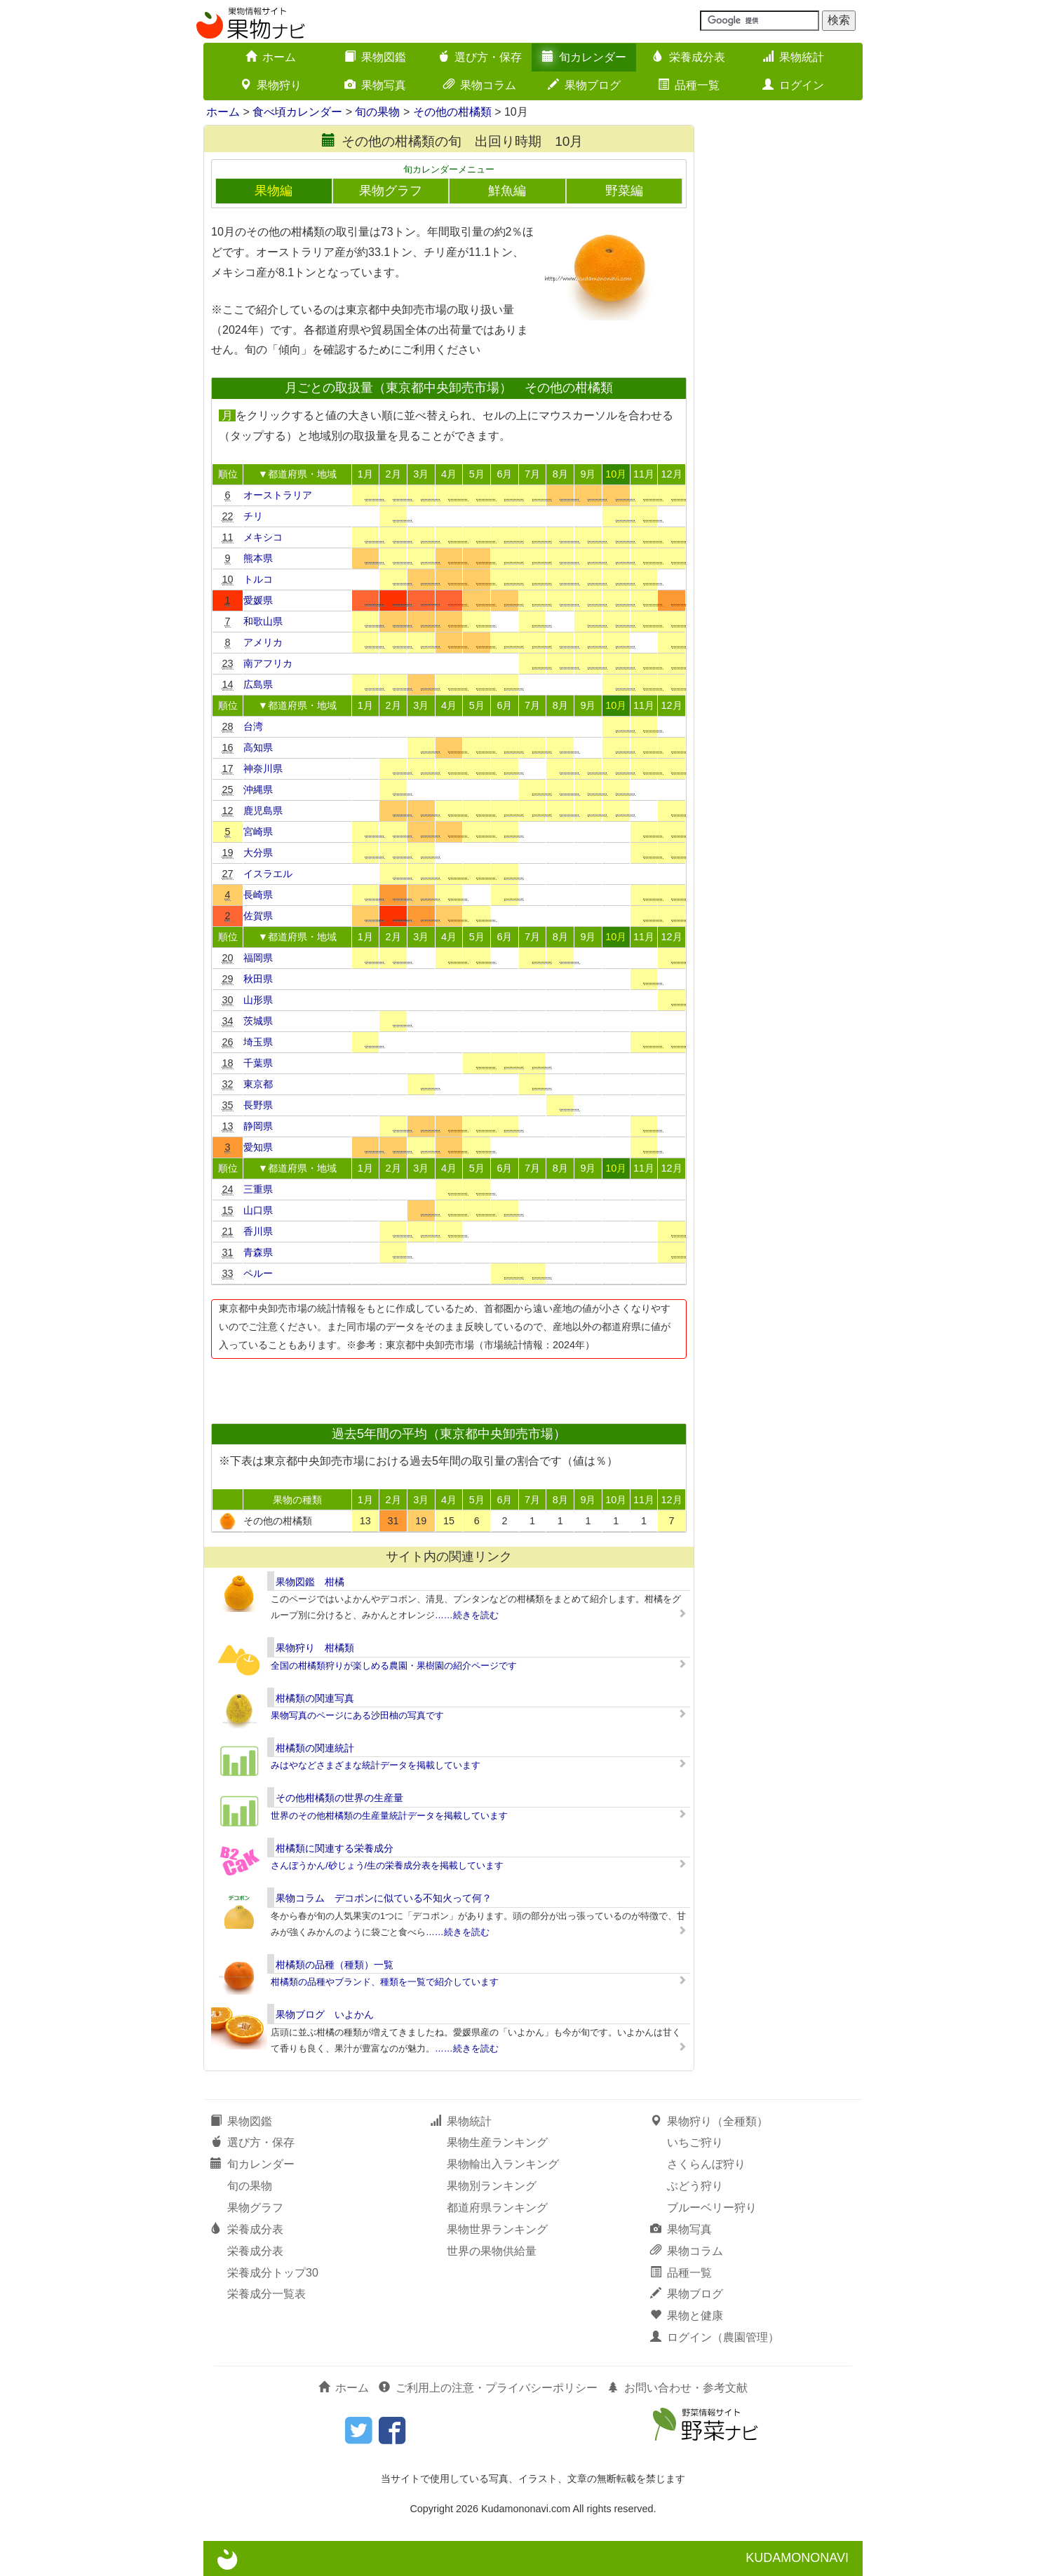 This screenshot has width=1052, height=2576. I want to click on オーストラリア, so click(277, 495).